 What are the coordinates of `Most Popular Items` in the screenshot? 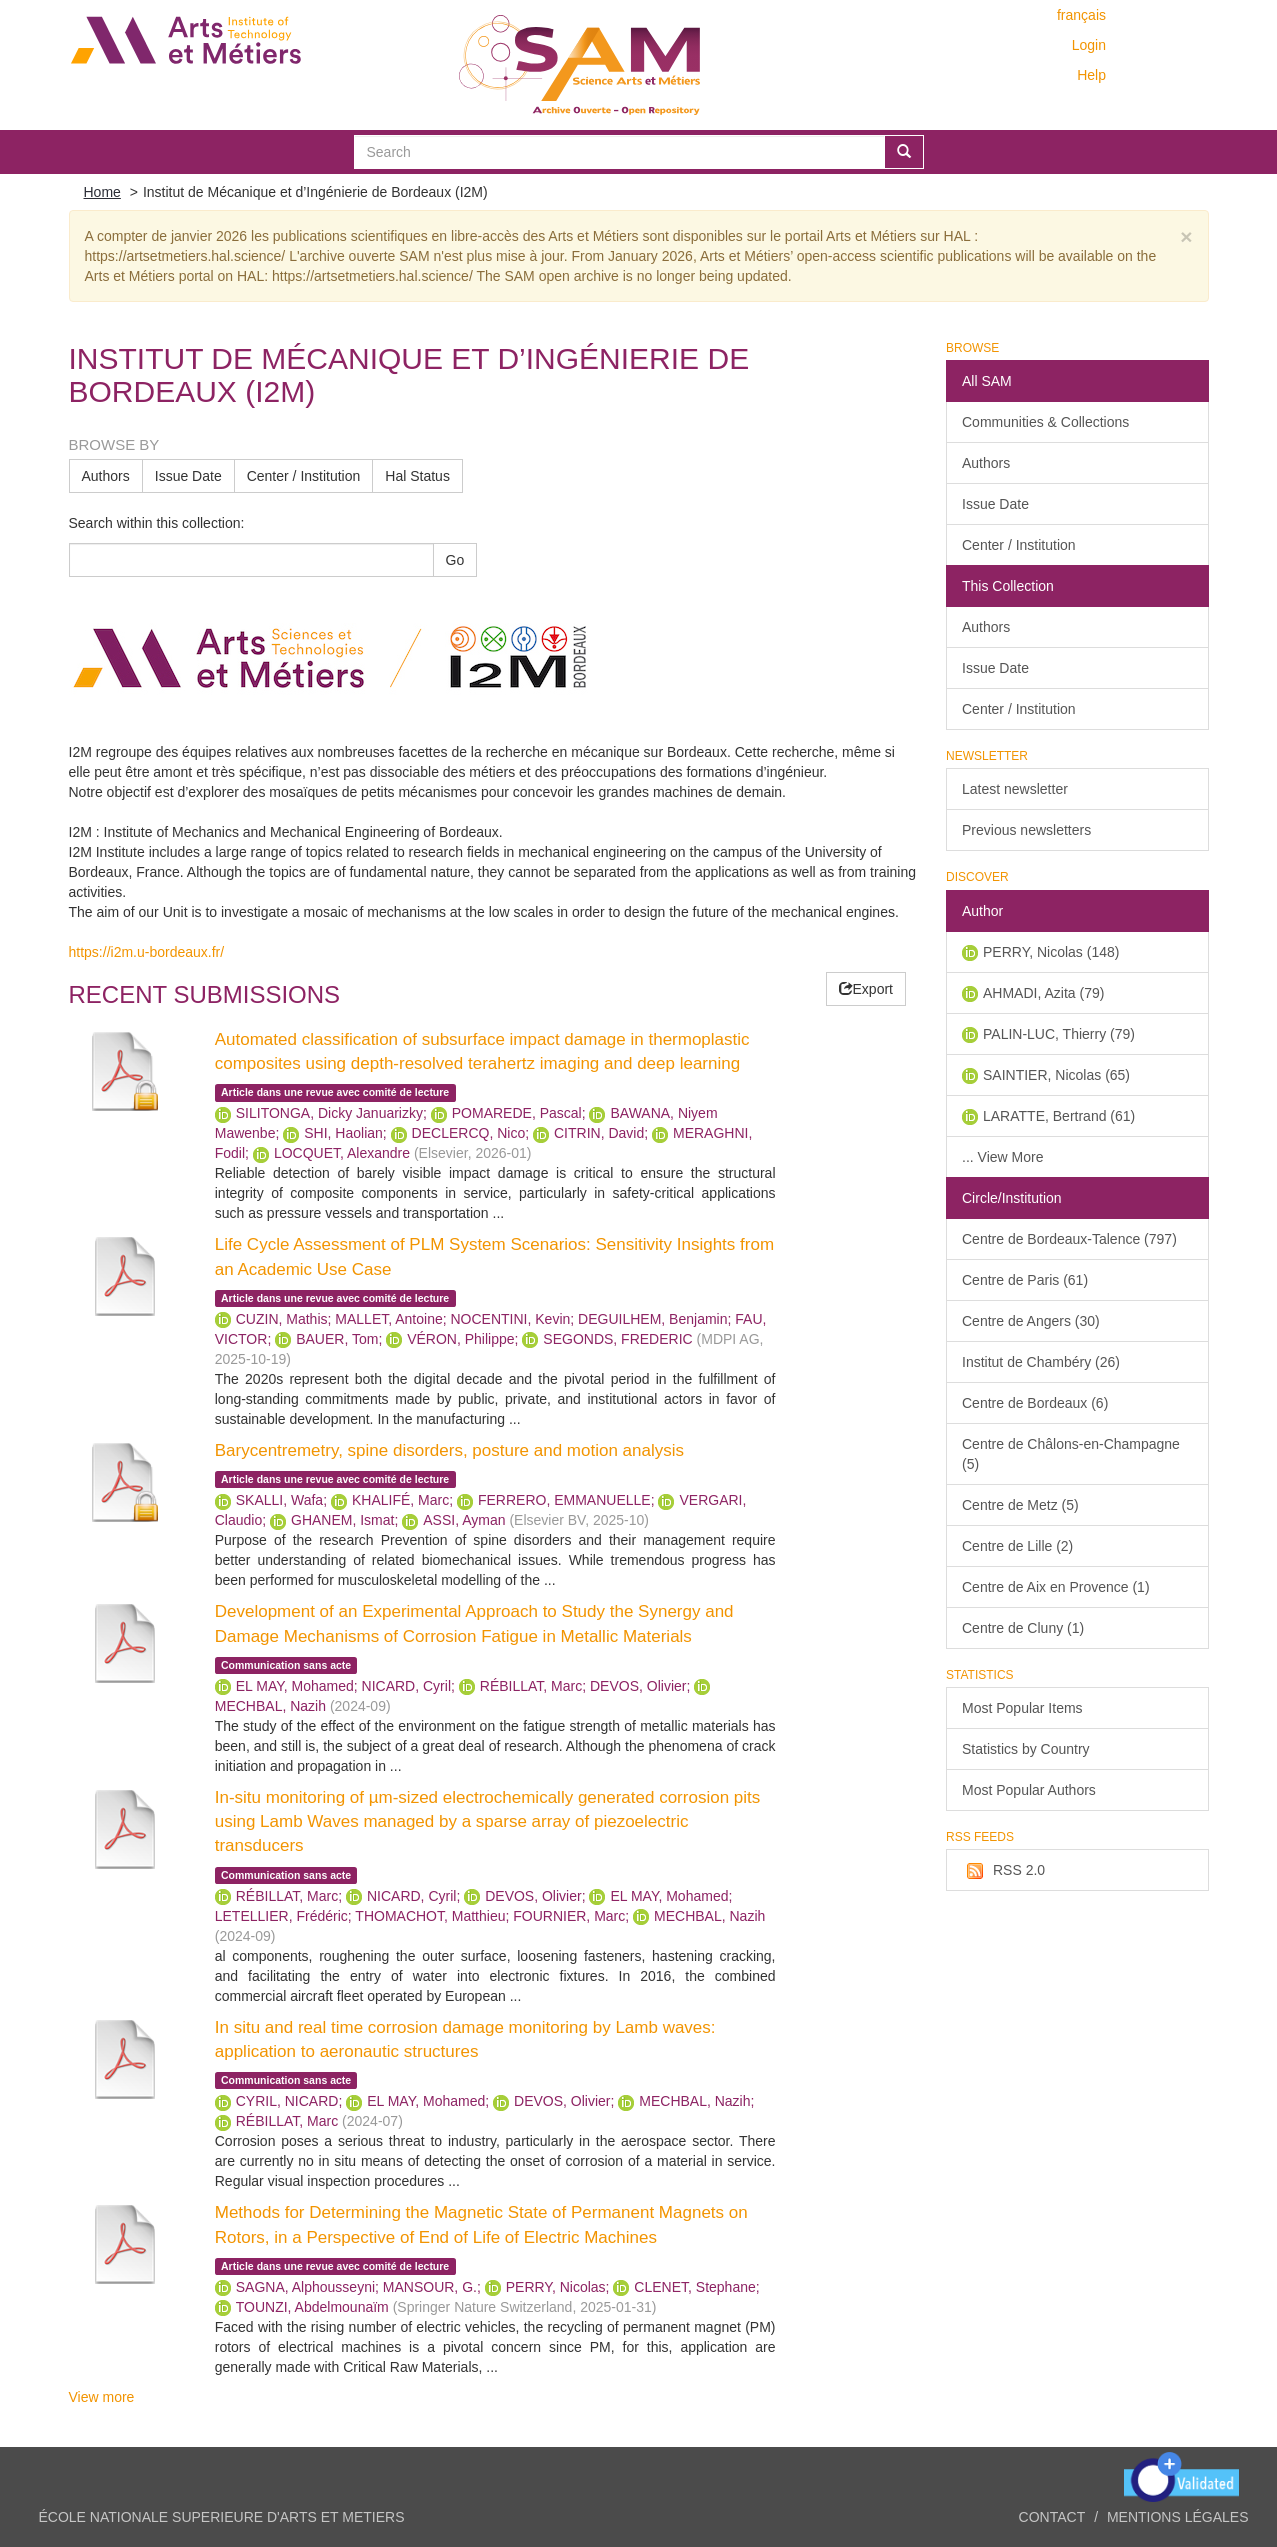 It's located at (1022, 1708).